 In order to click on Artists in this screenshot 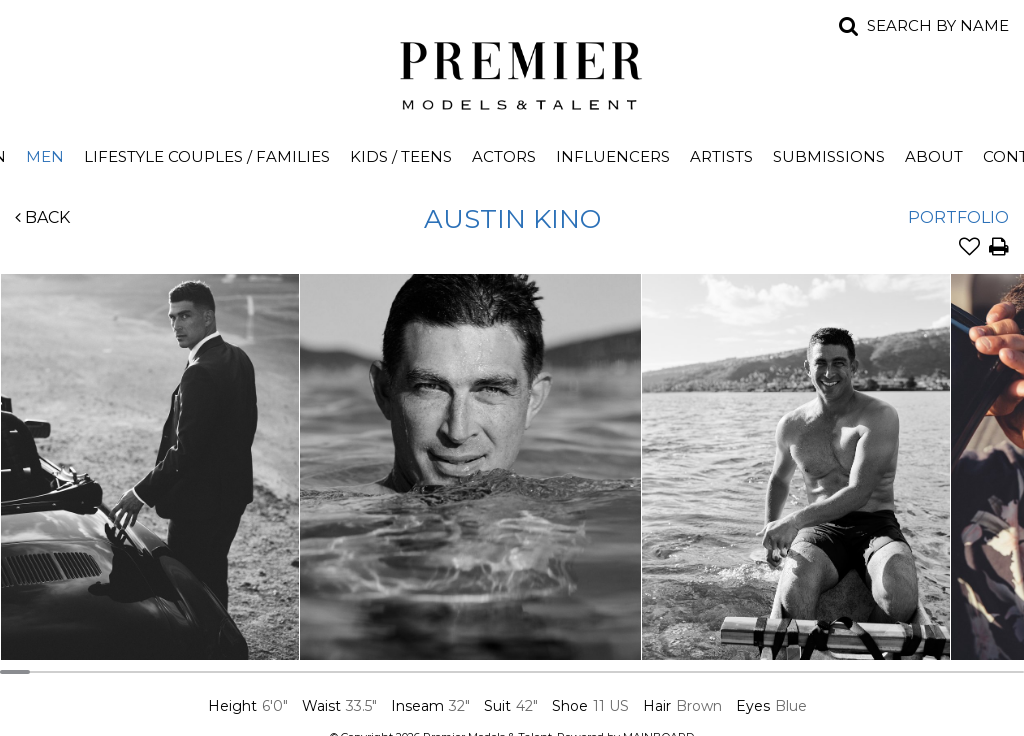, I will do `click(721, 156)`.